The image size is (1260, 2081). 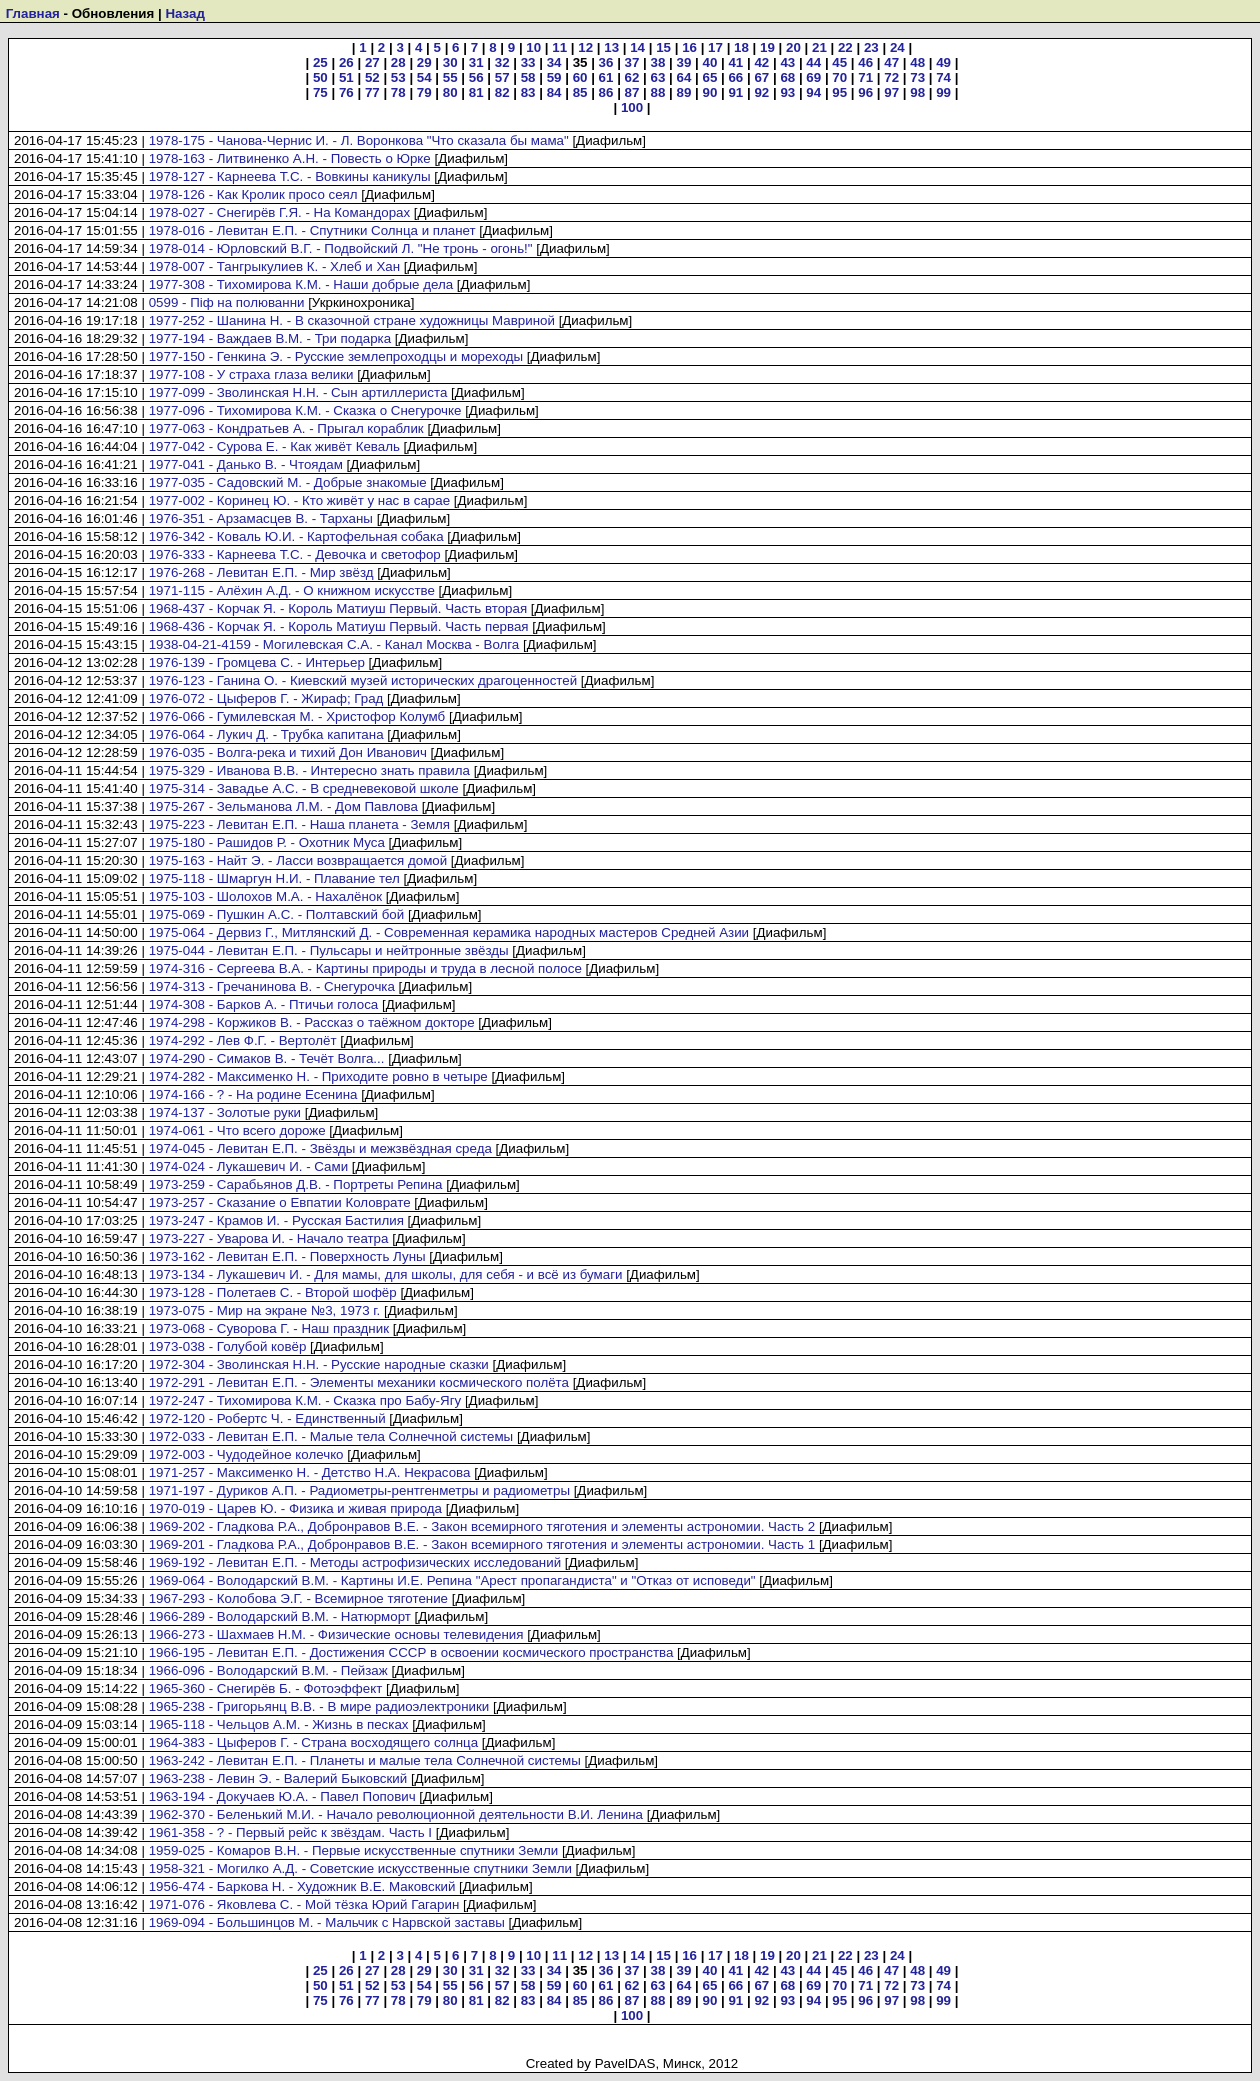 I want to click on 1971-115 - Алёхин А.Д. - О книжном искусстве, so click(x=292, y=590).